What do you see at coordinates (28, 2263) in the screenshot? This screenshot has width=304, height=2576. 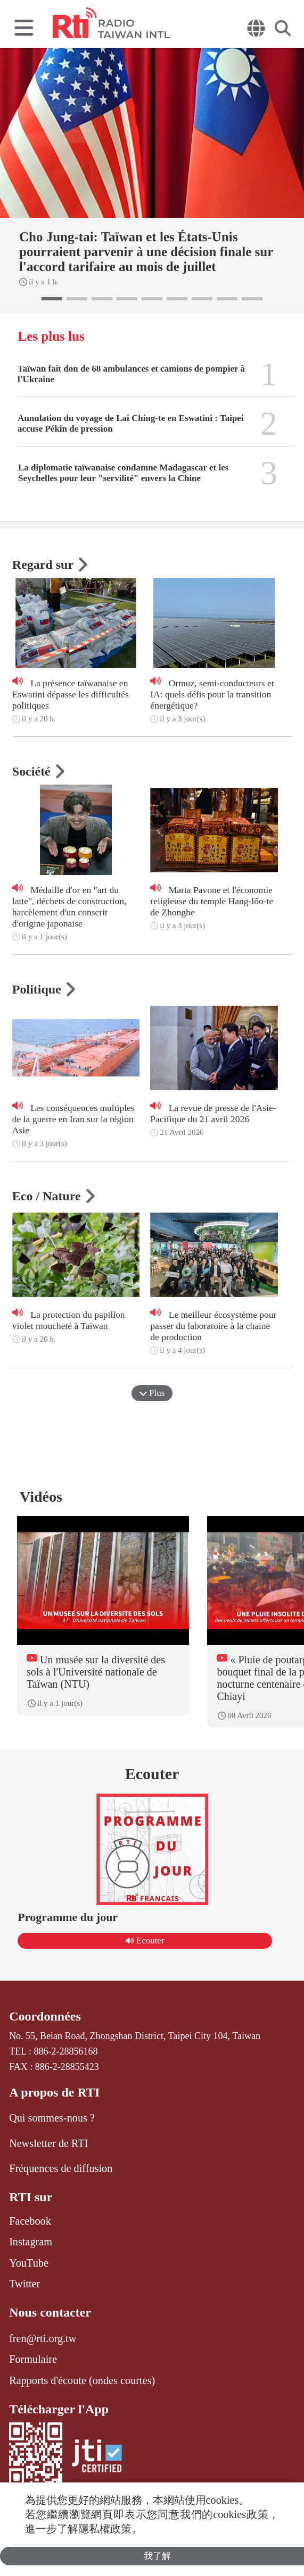 I see `YouTube` at bounding box center [28, 2263].